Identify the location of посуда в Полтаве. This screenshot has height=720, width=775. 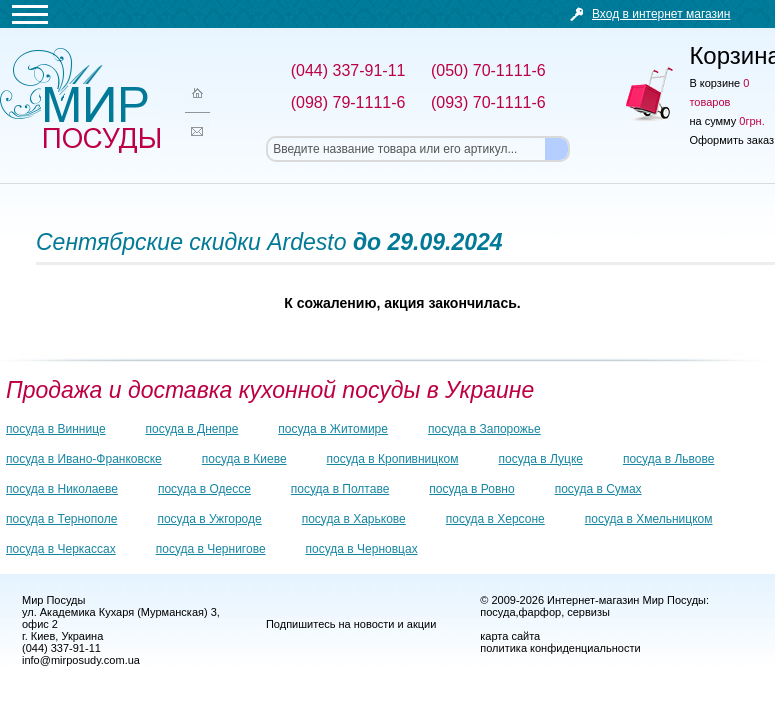
(340, 489).